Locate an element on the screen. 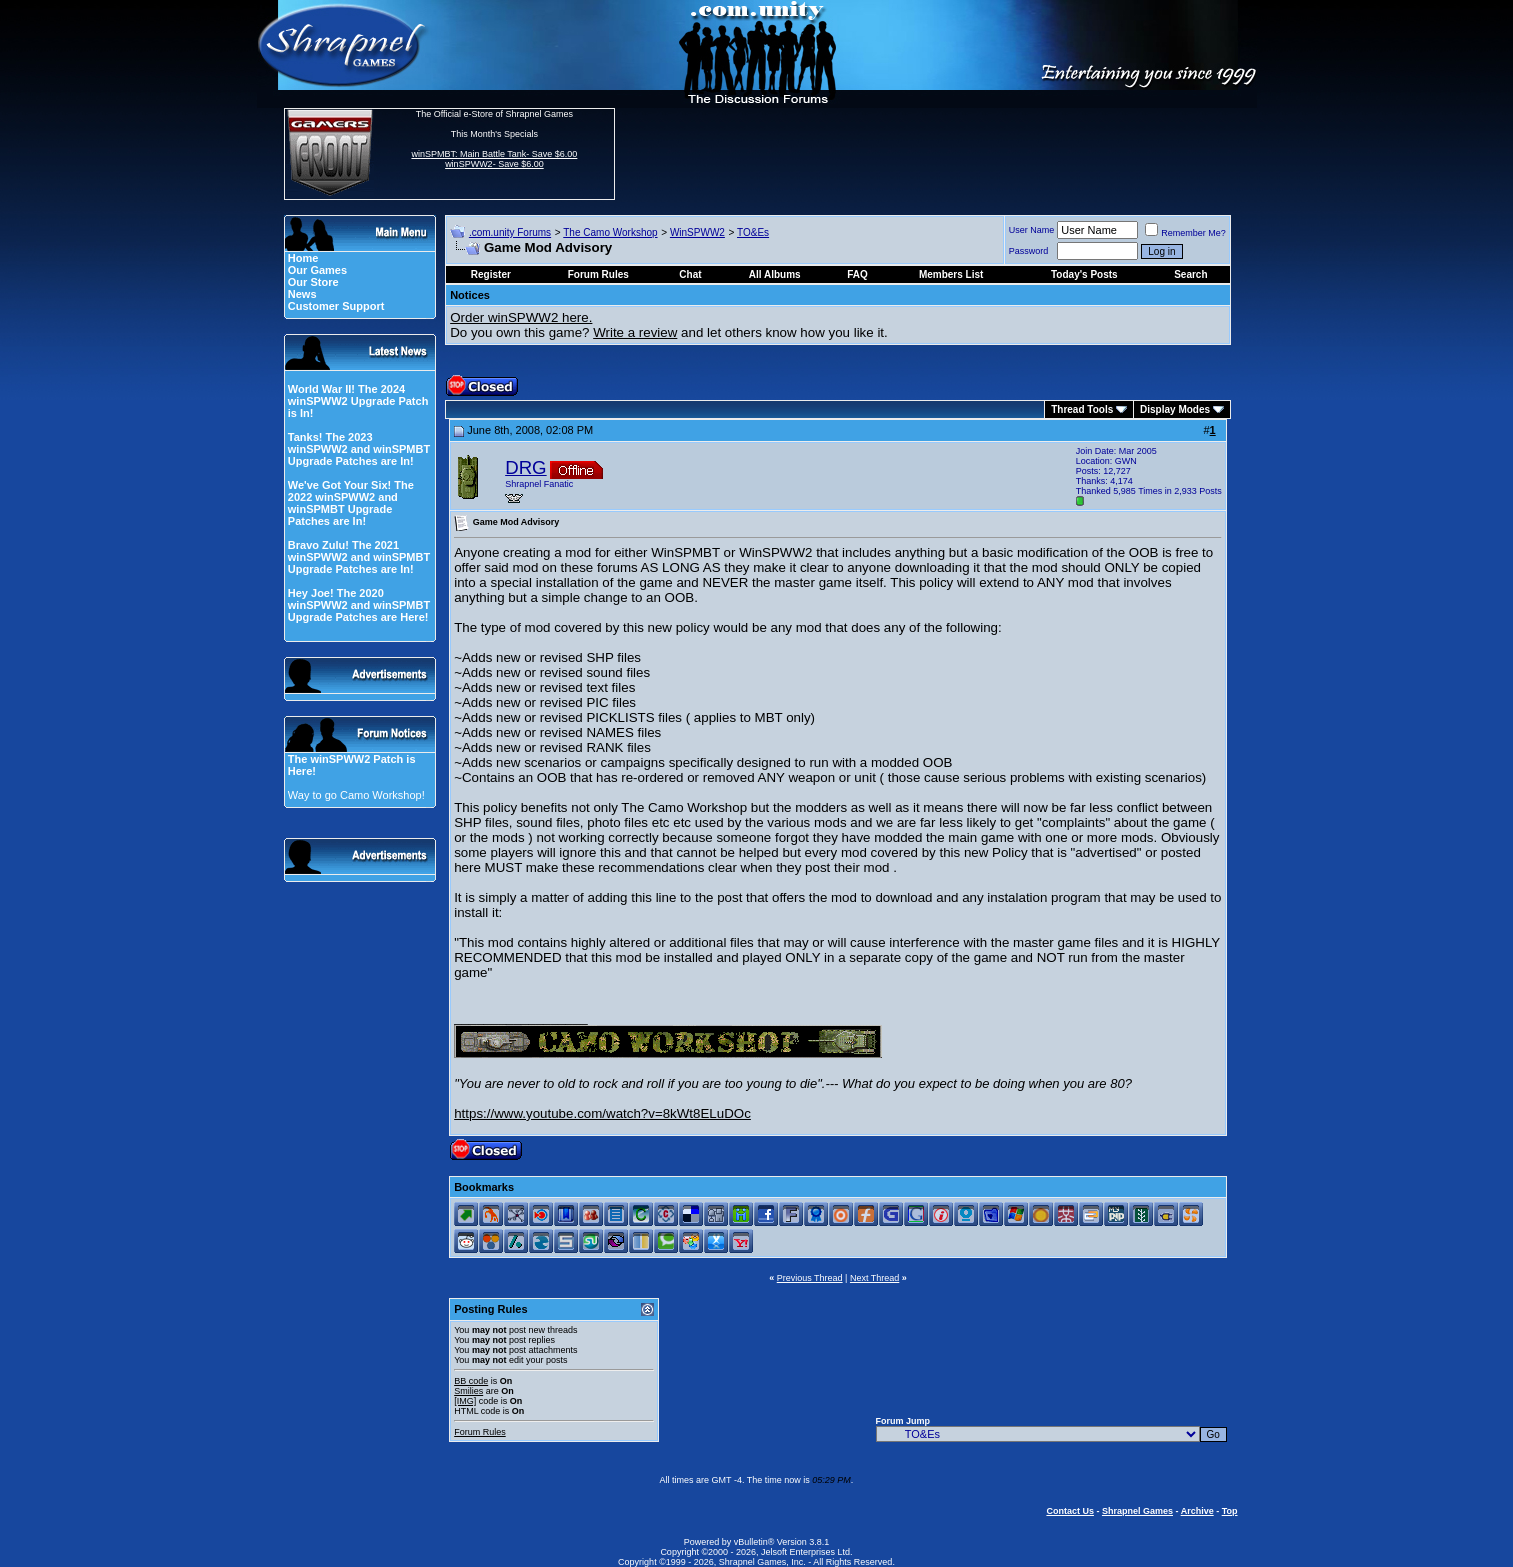 Image resolution: width=1513 pixels, height=1567 pixels. Order winSPWW2 here. is located at coordinates (521, 317).